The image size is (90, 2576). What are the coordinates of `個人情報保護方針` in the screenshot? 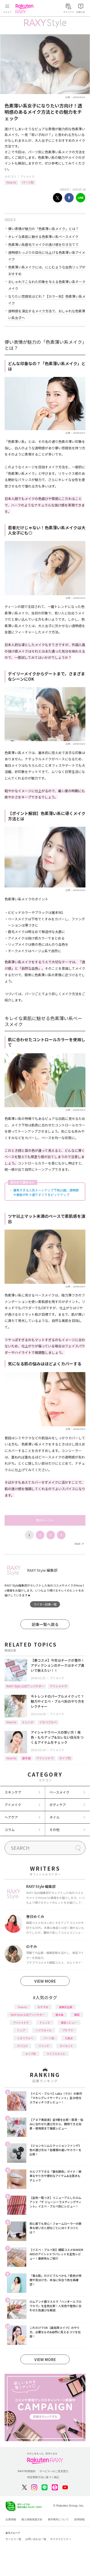 It's located at (31, 2519).